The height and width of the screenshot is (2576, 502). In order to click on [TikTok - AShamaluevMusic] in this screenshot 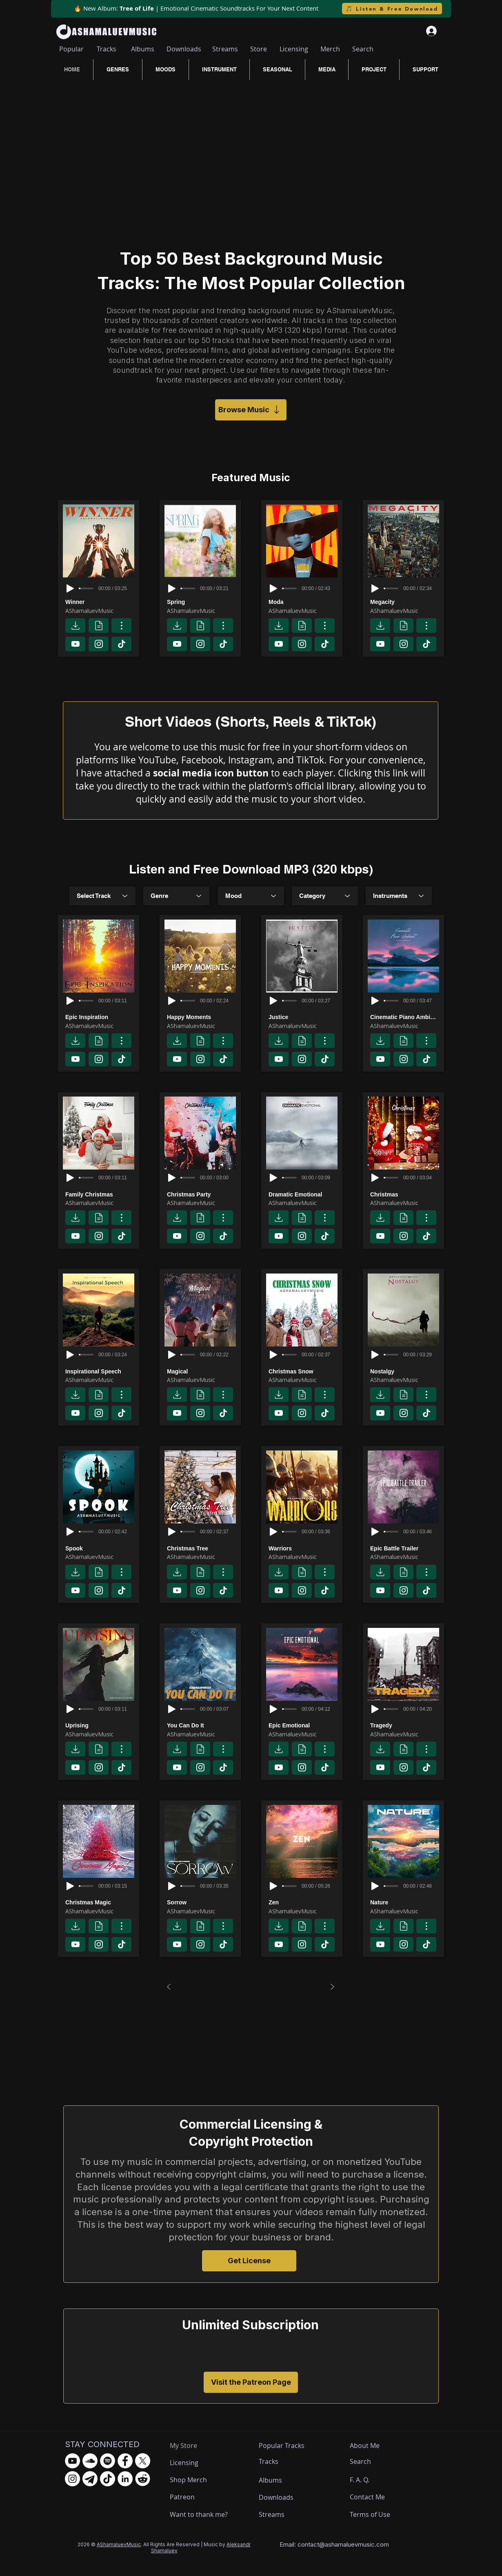, I will do `click(107, 2478)`.